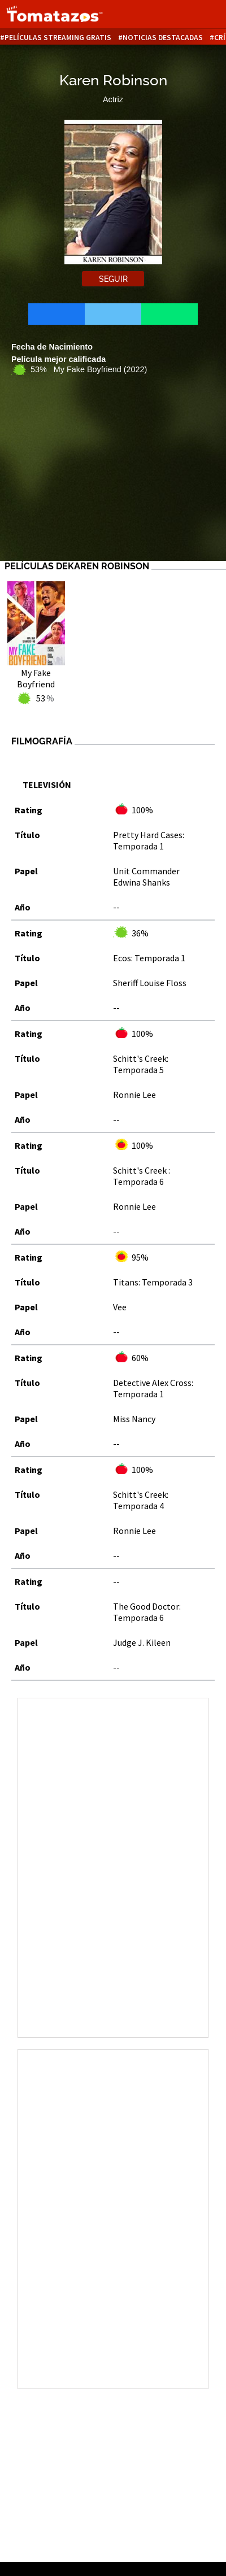 This screenshot has width=226, height=2576. I want to click on Schitt's Creek : Temporada 6, so click(141, 1176).